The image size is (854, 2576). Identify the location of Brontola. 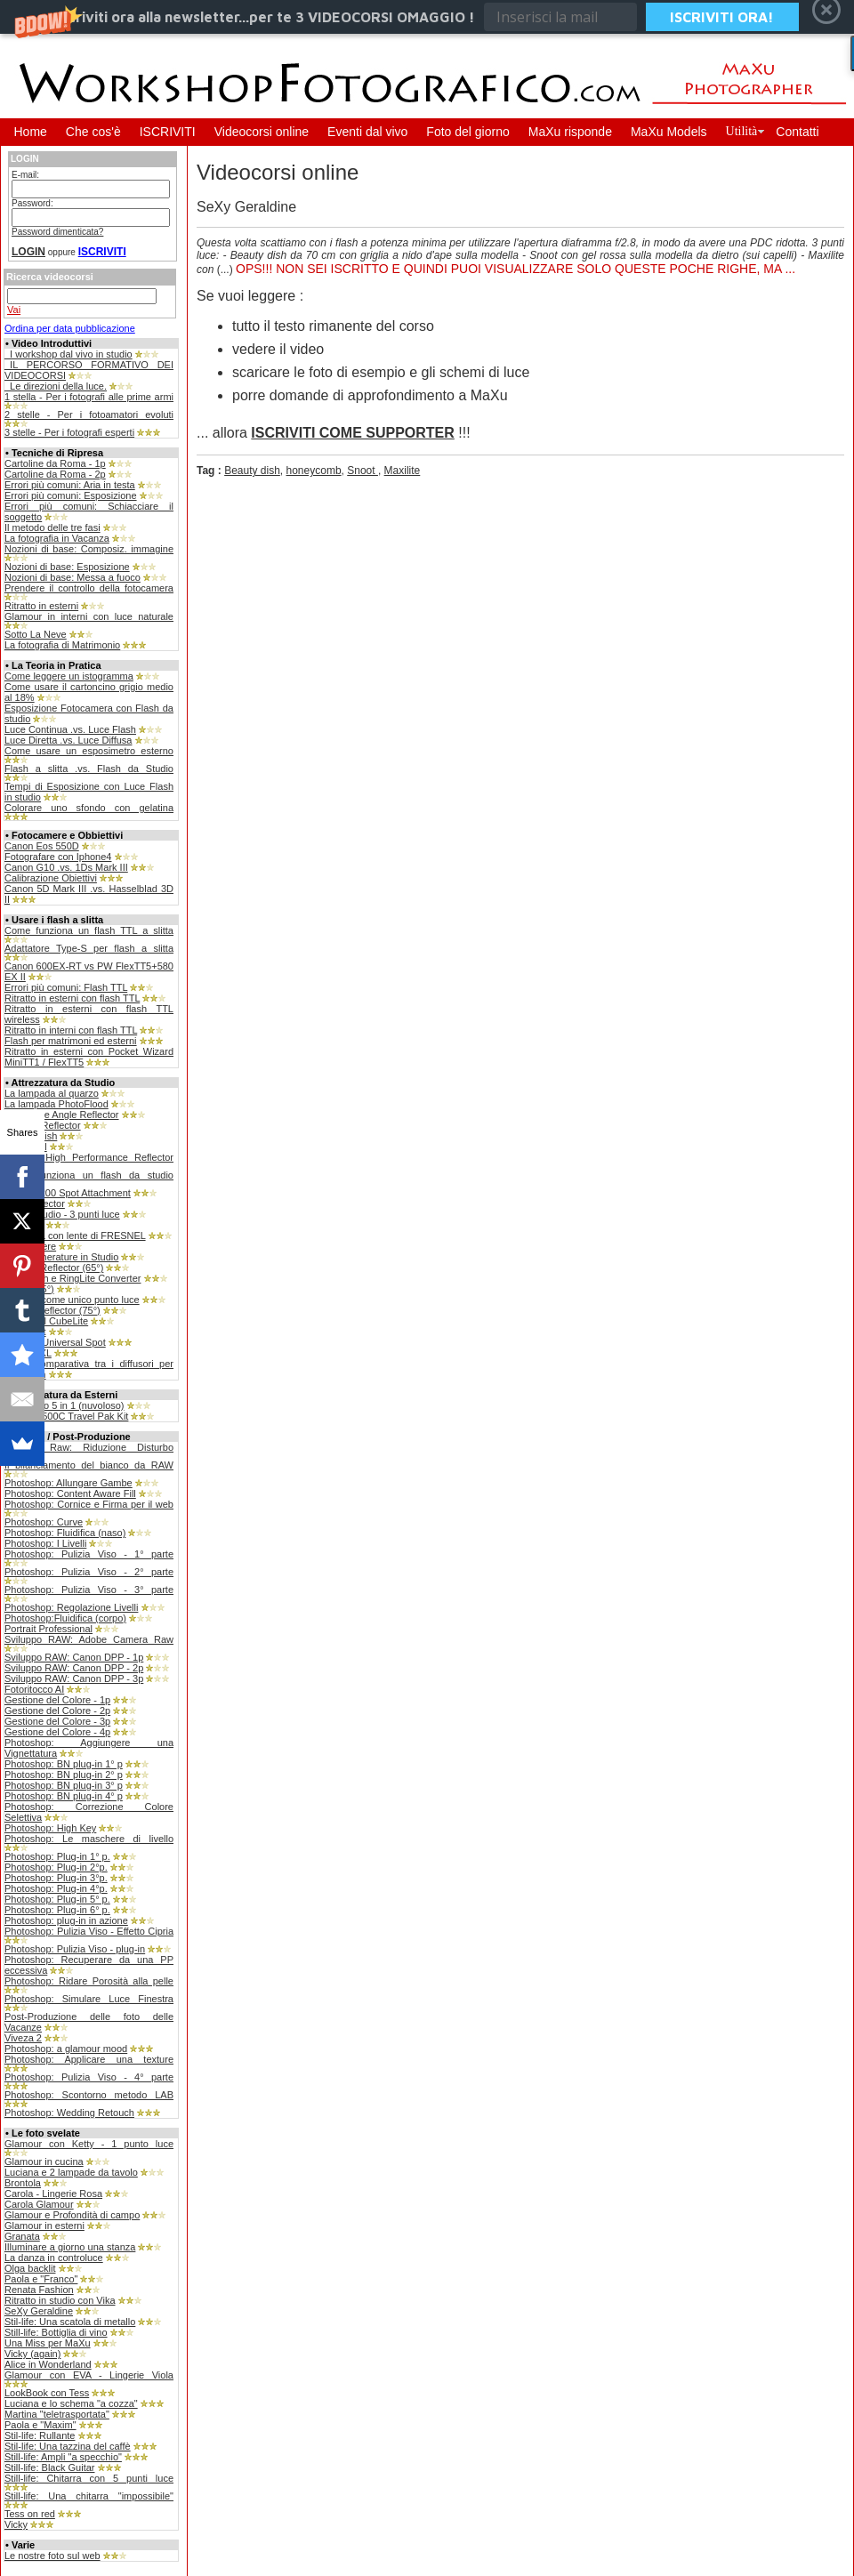
(22, 2183).